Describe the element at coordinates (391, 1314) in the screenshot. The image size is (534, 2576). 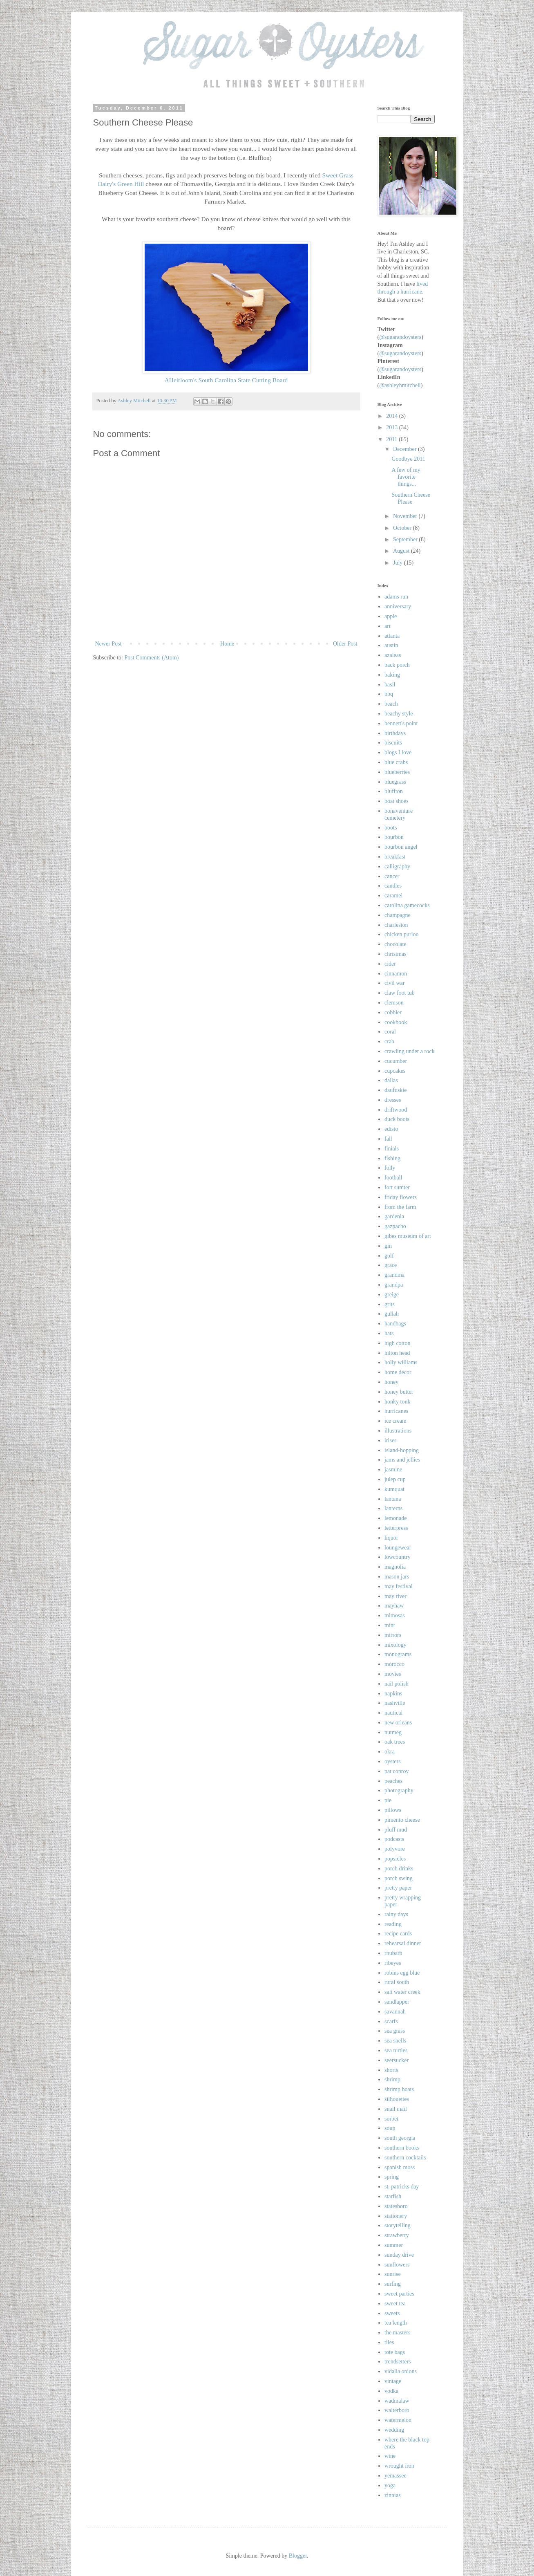
I see `gullah` at that location.